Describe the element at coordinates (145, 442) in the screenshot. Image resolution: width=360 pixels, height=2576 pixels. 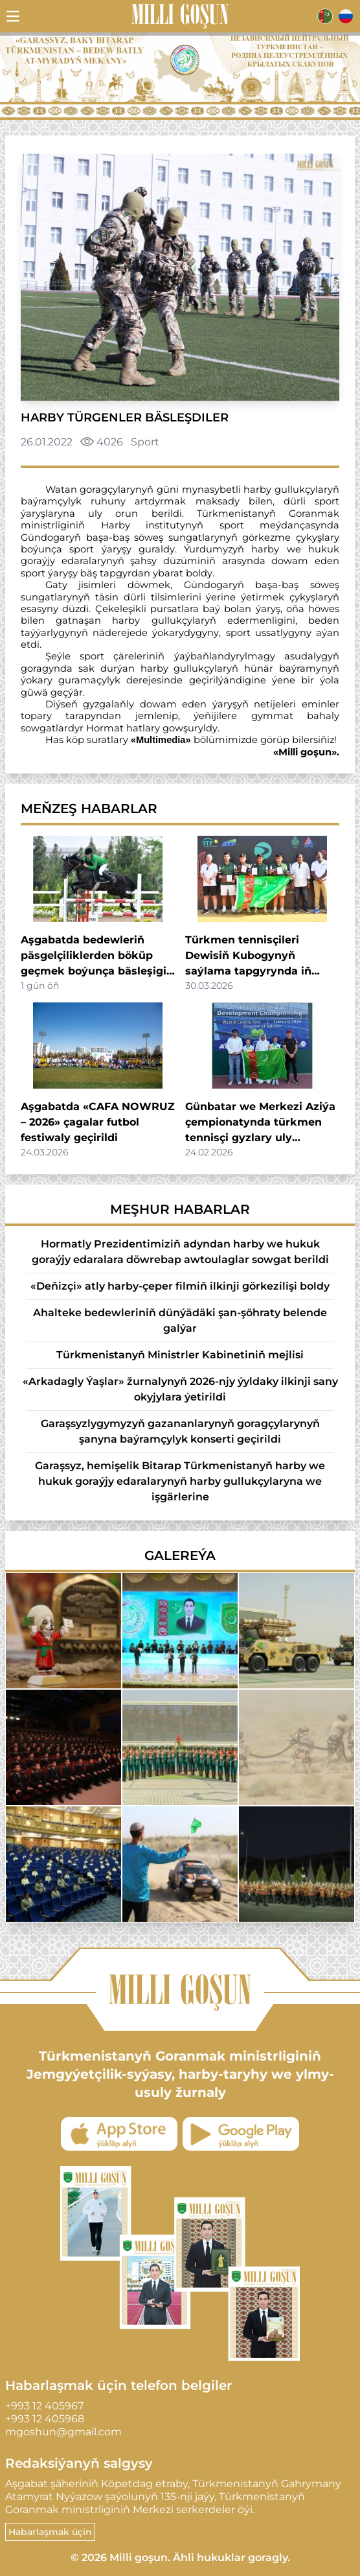
I see `Sport` at that location.